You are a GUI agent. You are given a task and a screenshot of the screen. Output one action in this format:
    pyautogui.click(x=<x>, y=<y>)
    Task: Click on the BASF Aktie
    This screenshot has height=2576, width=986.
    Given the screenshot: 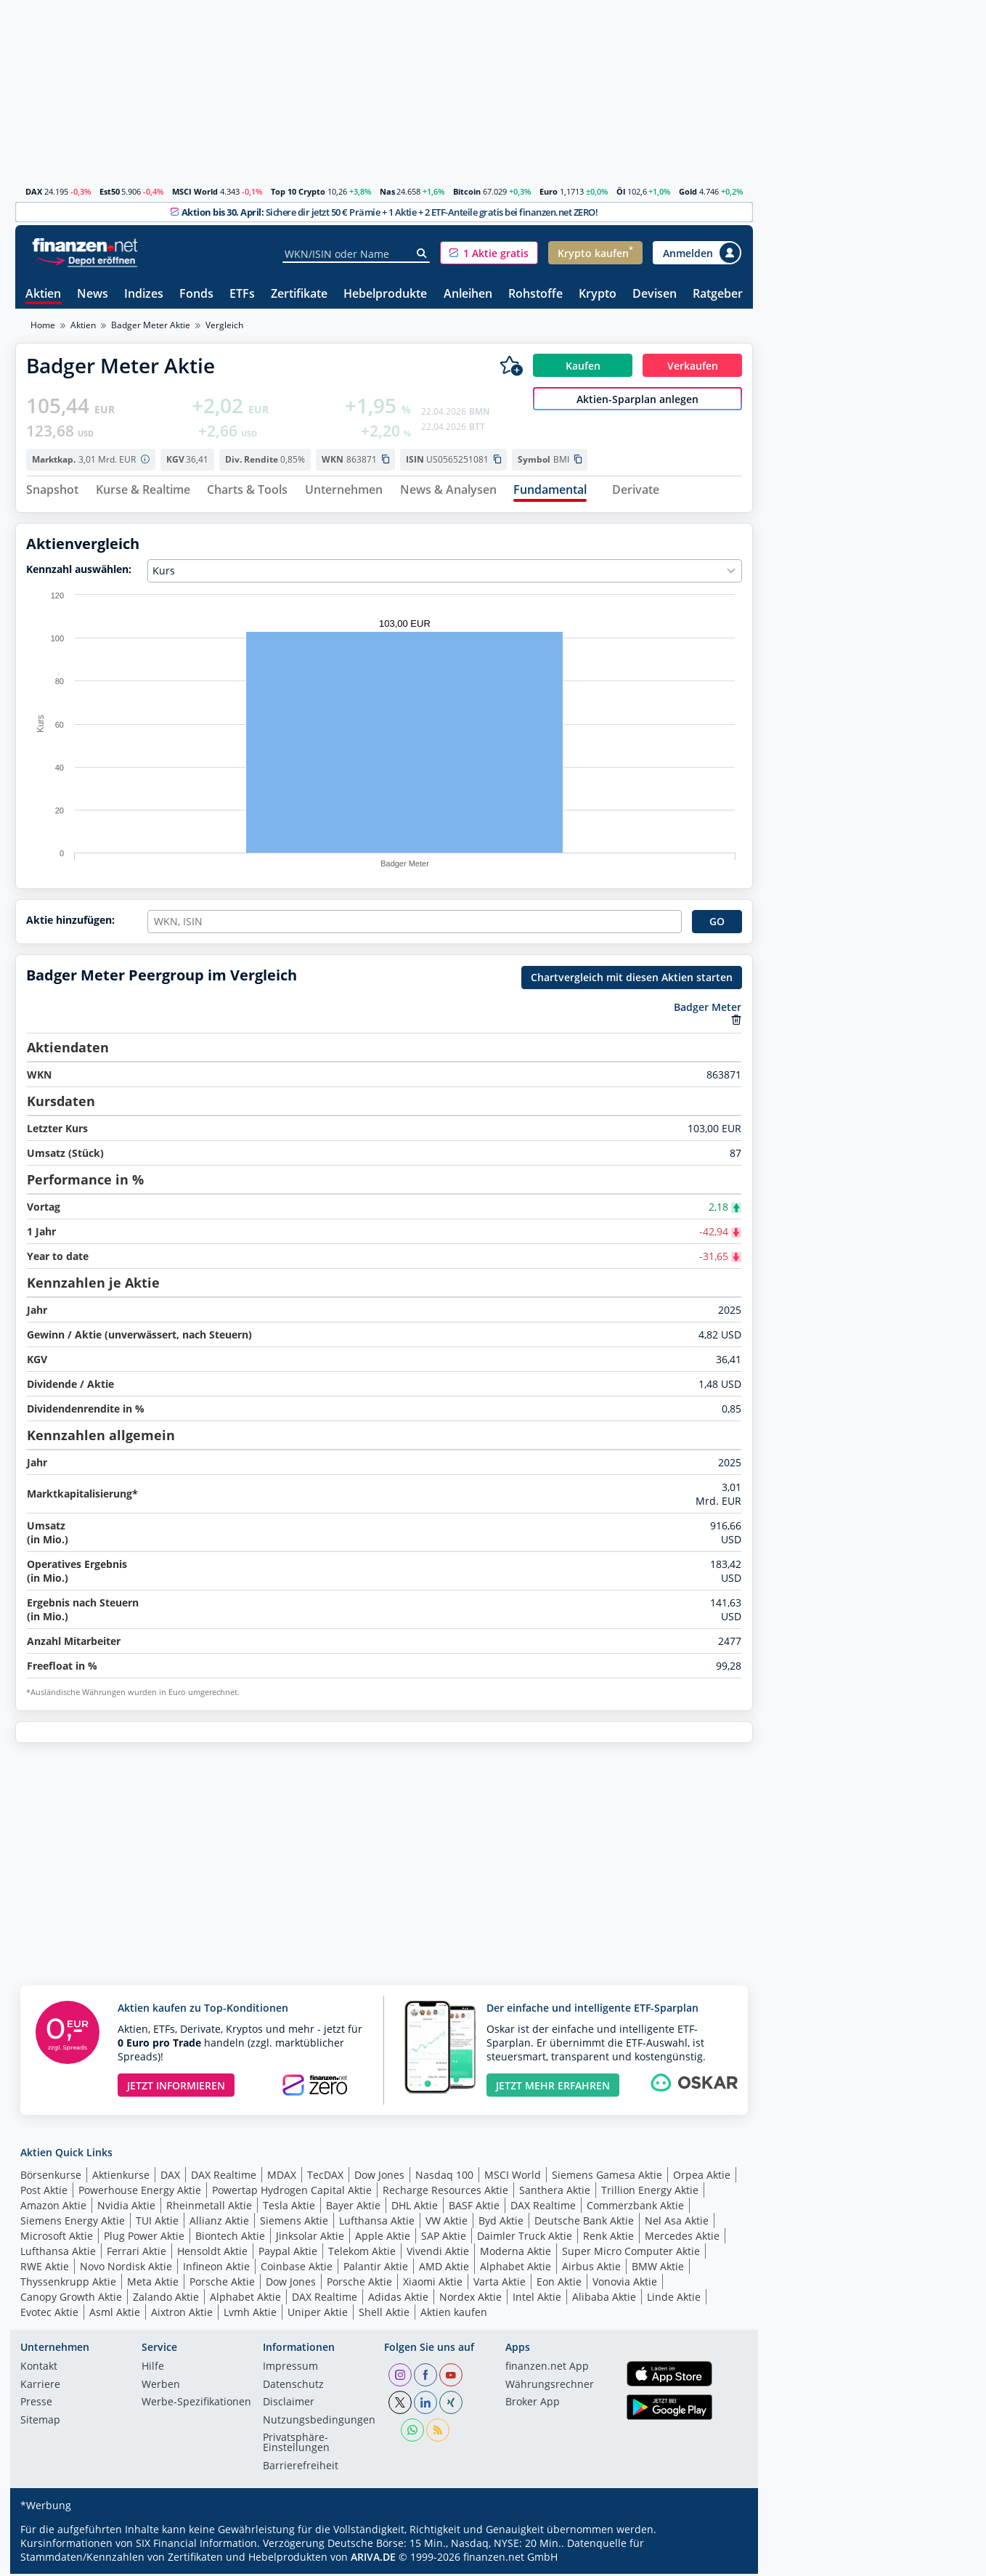 What is the action you would take?
    pyautogui.click(x=474, y=2207)
    